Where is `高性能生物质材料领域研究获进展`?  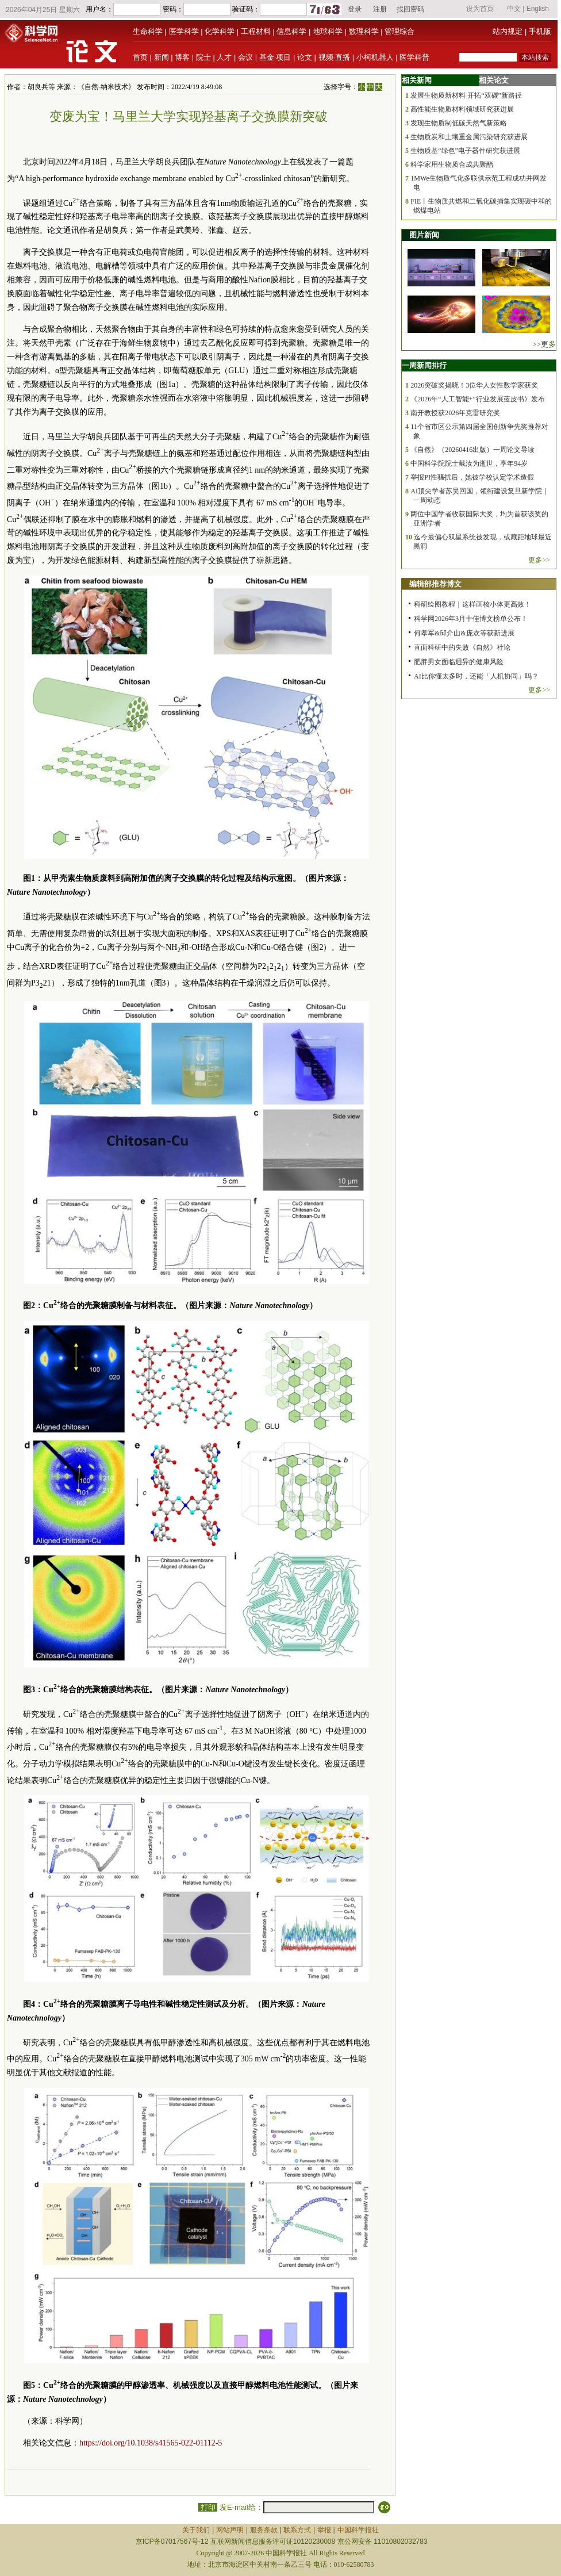 高性能生物质材料领域研究获进展 is located at coordinates (462, 109).